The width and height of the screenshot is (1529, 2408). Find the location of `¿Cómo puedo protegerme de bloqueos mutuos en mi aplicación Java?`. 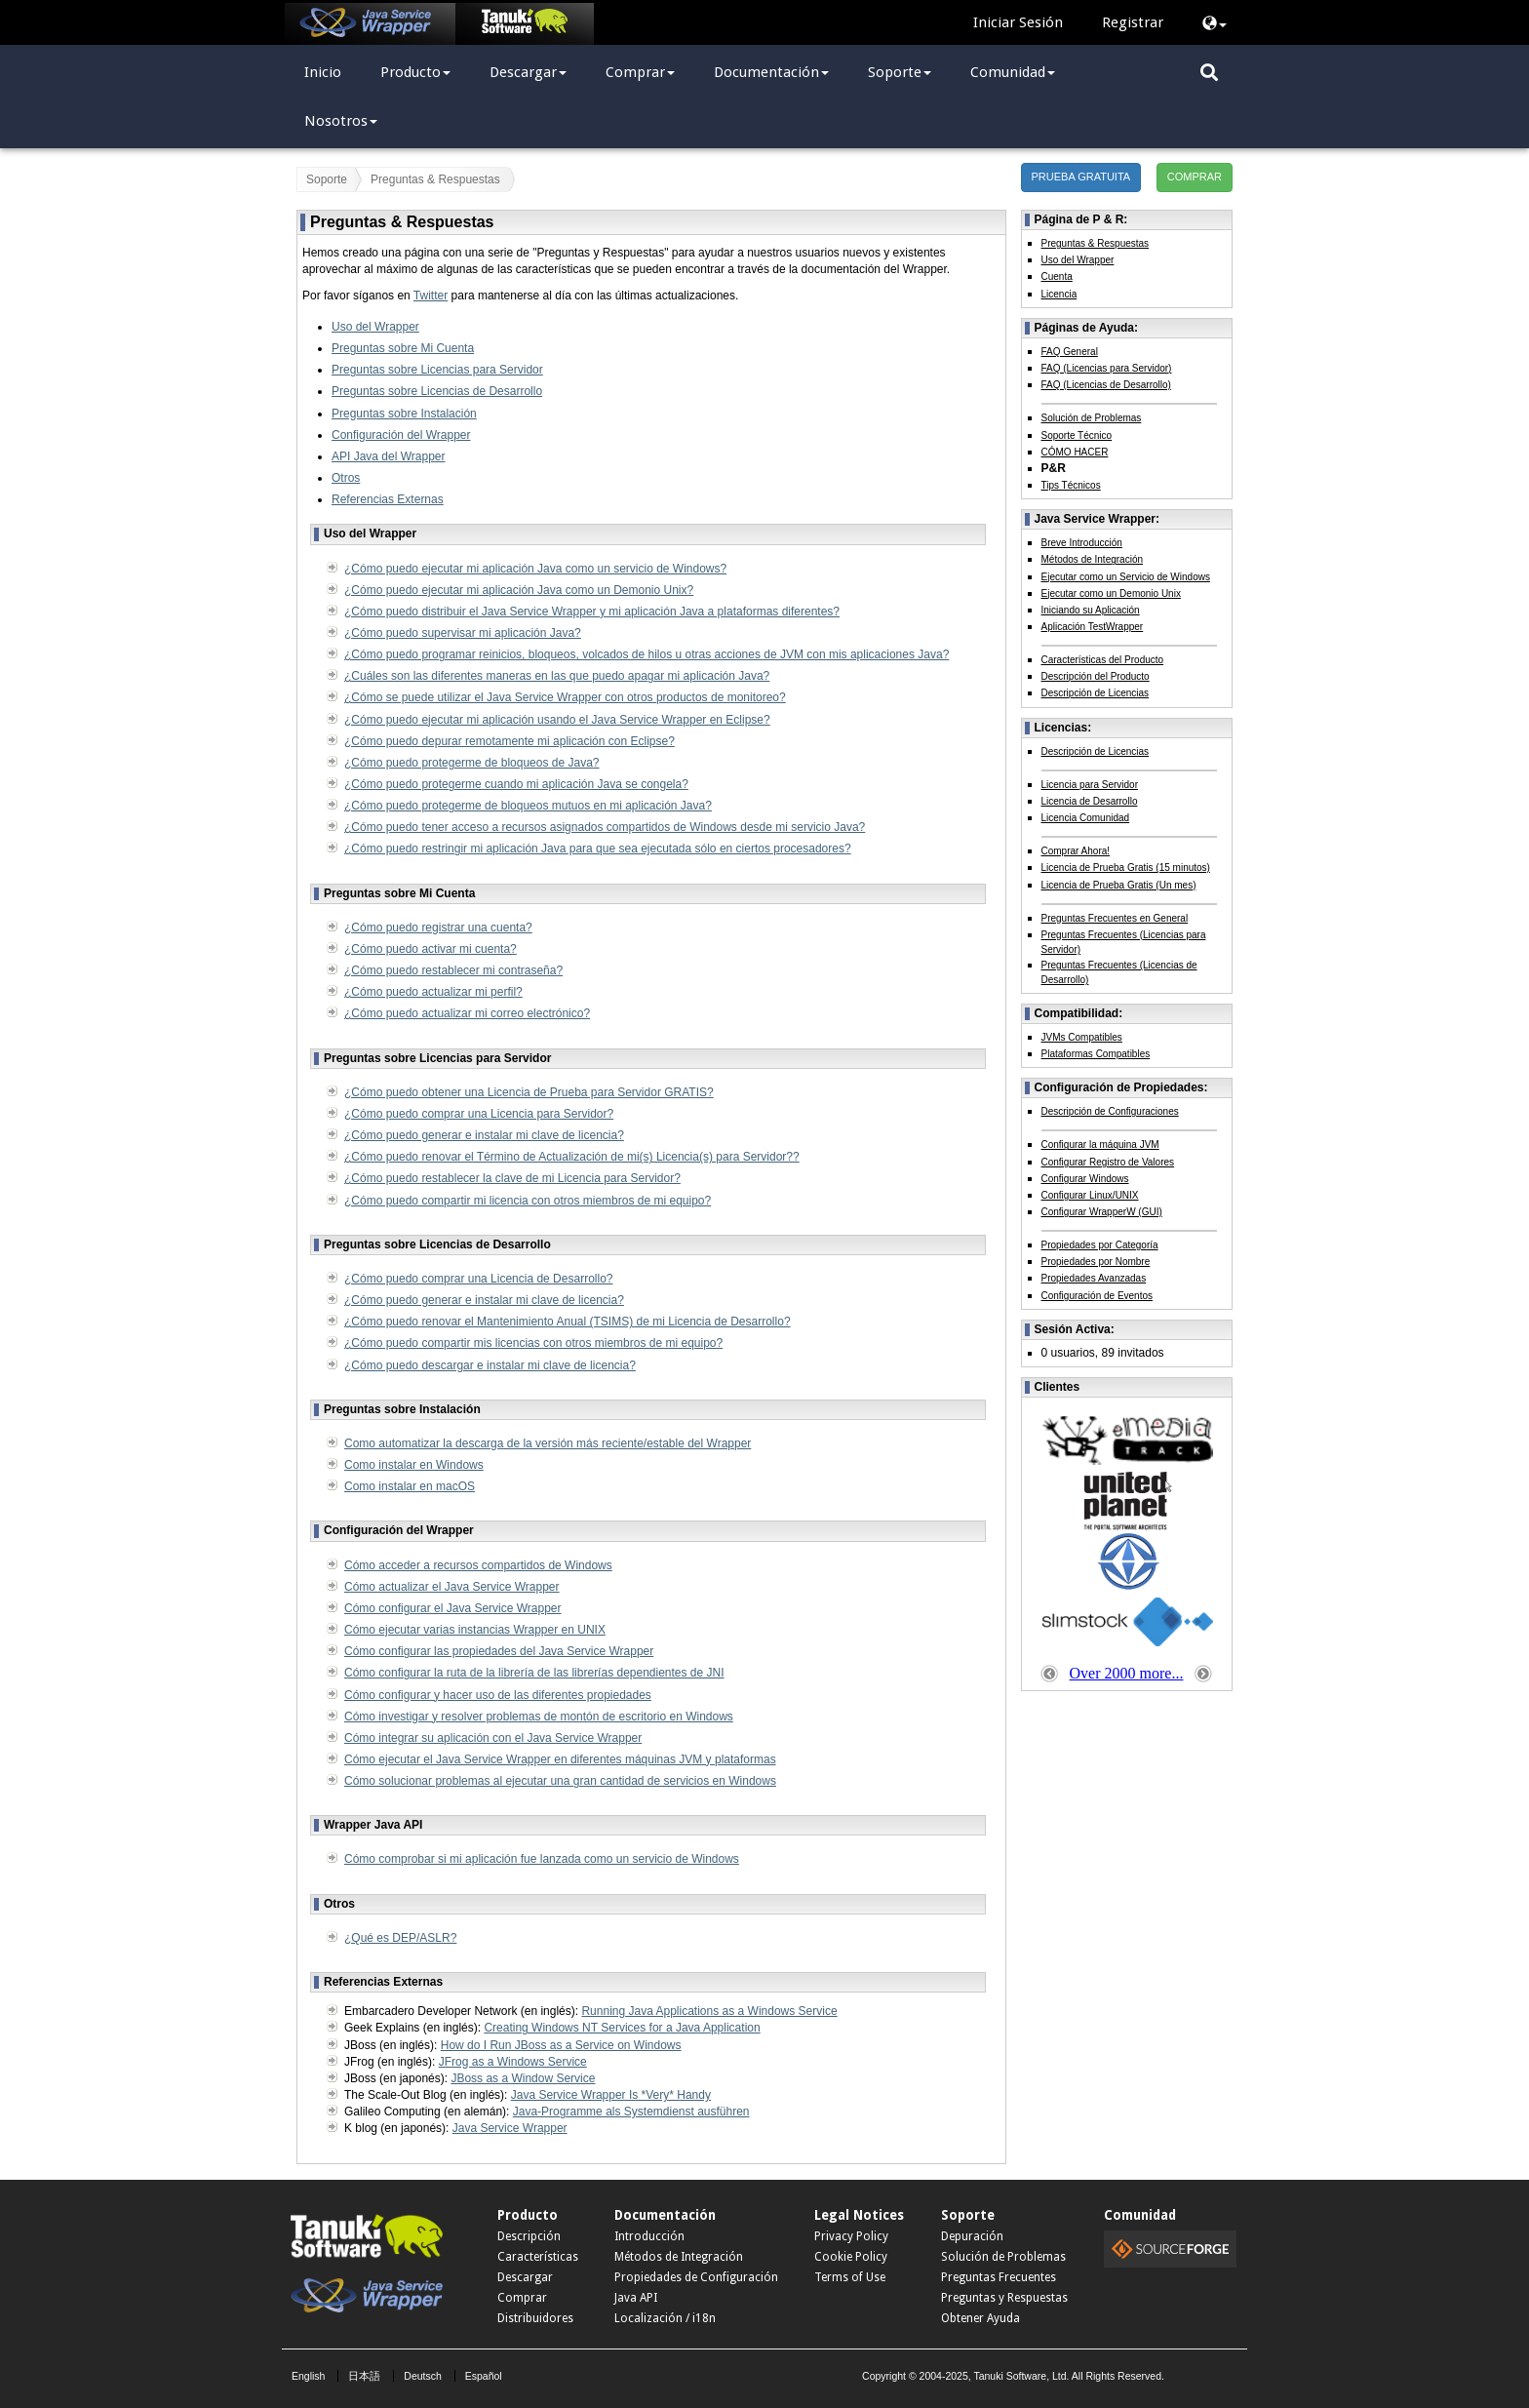

¿Cómo puedo protegerme de bloqueos mutuos en mi aplicación Java? is located at coordinates (528, 805).